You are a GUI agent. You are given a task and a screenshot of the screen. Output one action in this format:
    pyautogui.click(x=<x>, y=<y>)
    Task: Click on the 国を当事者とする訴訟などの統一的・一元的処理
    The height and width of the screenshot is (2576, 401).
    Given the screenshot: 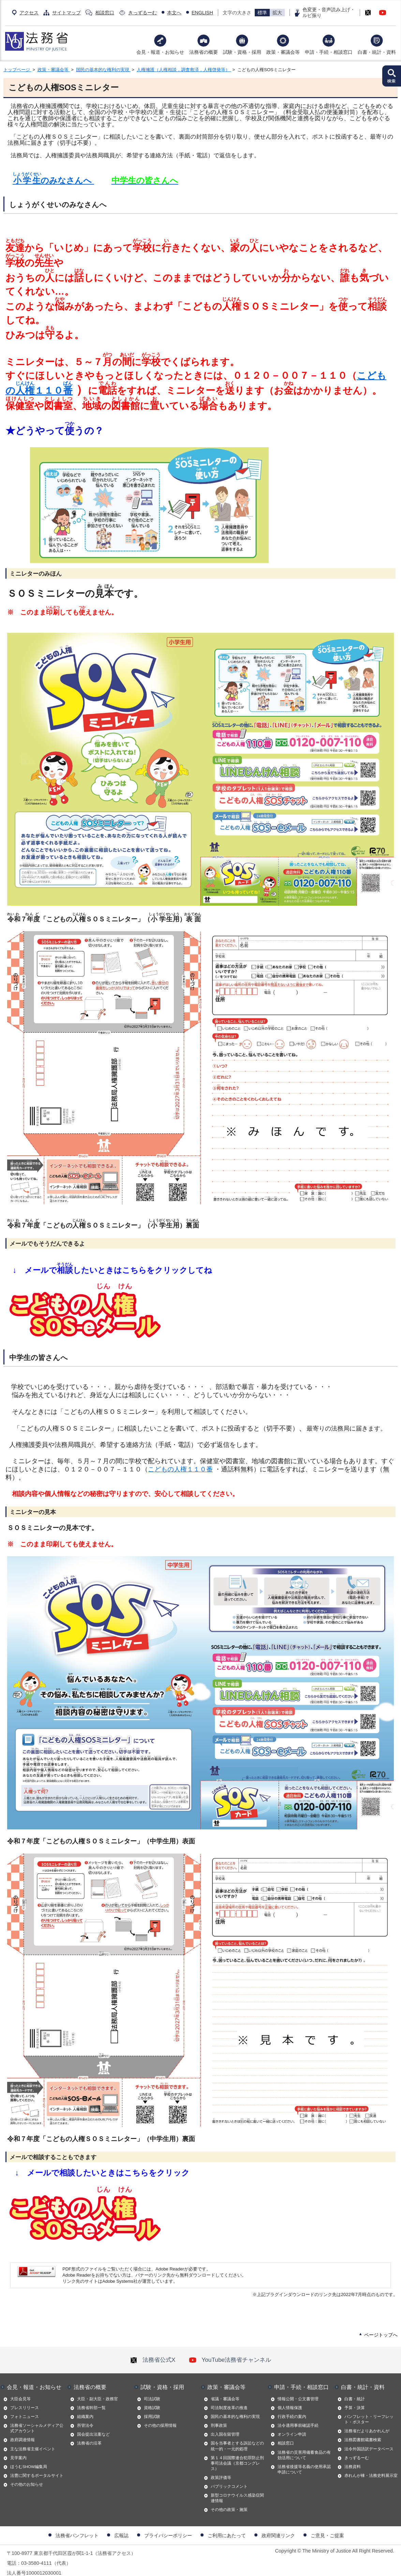 What is the action you would take?
    pyautogui.click(x=237, y=2437)
    